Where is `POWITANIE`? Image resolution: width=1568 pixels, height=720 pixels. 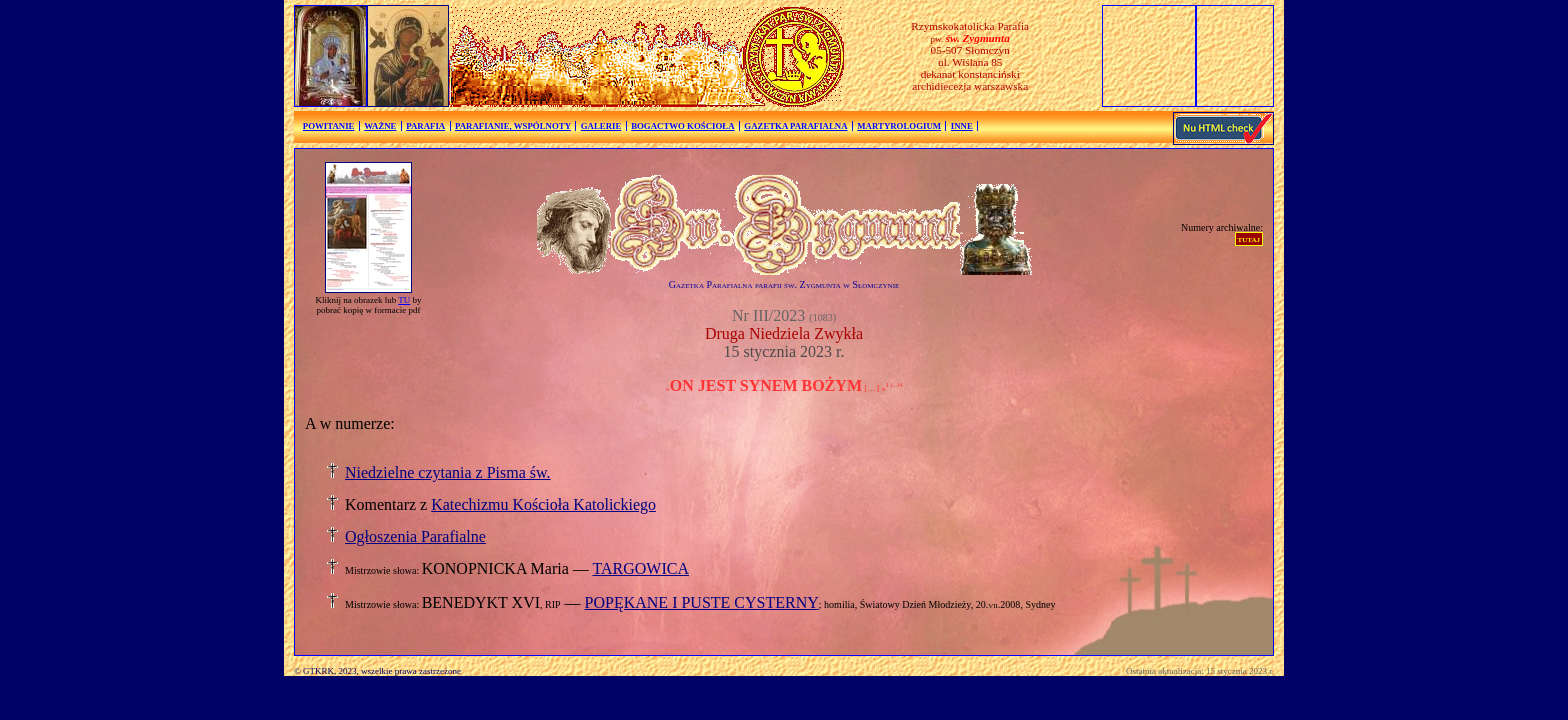 POWITANIE is located at coordinates (329, 126).